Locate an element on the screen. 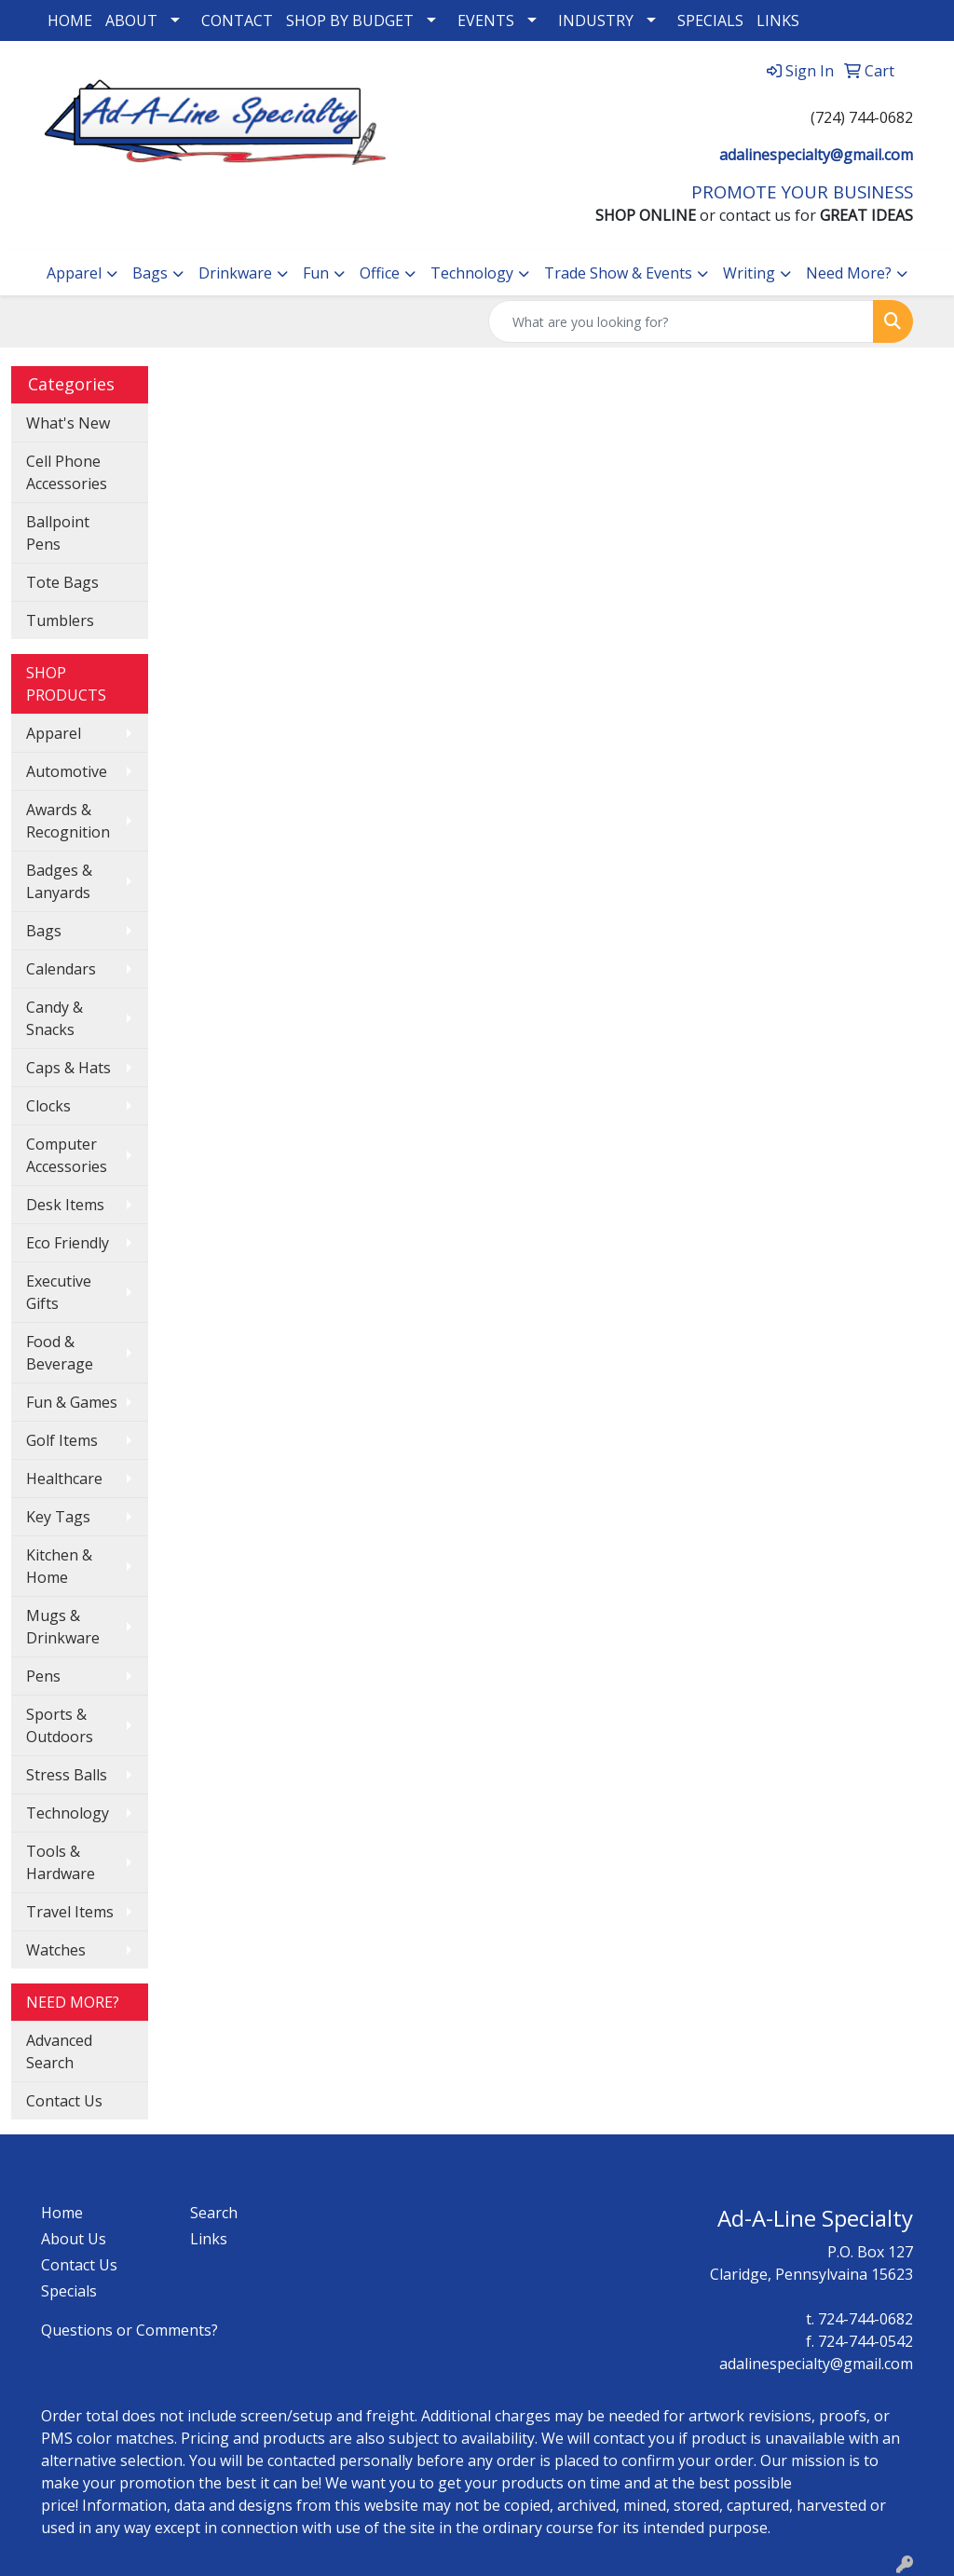 Image resolution: width=954 pixels, height=2576 pixels. Trade Show & Events is located at coordinates (618, 273).